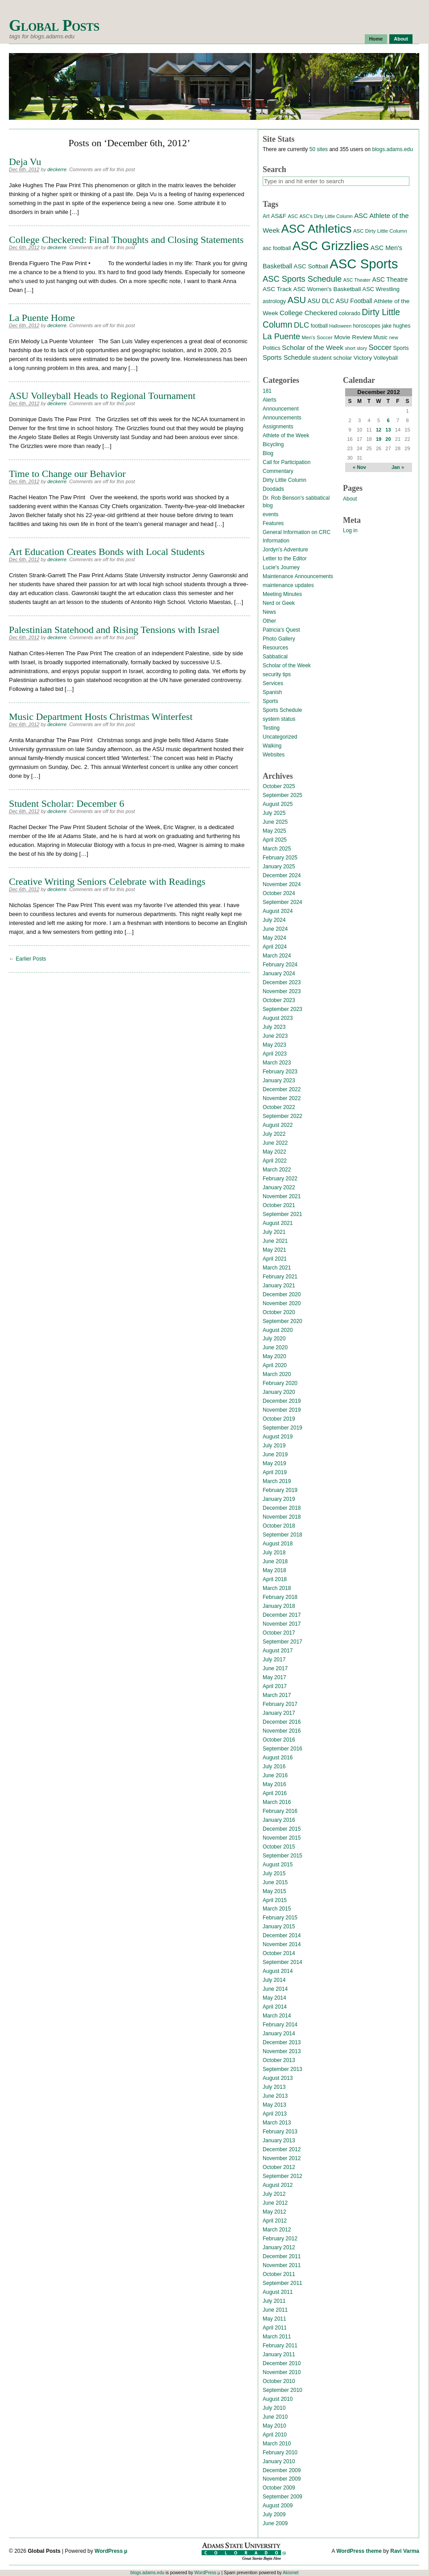  What do you see at coordinates (286, 435) in the screenshot?
I see `Athlete of the Week` at bounding box center [286, 435].